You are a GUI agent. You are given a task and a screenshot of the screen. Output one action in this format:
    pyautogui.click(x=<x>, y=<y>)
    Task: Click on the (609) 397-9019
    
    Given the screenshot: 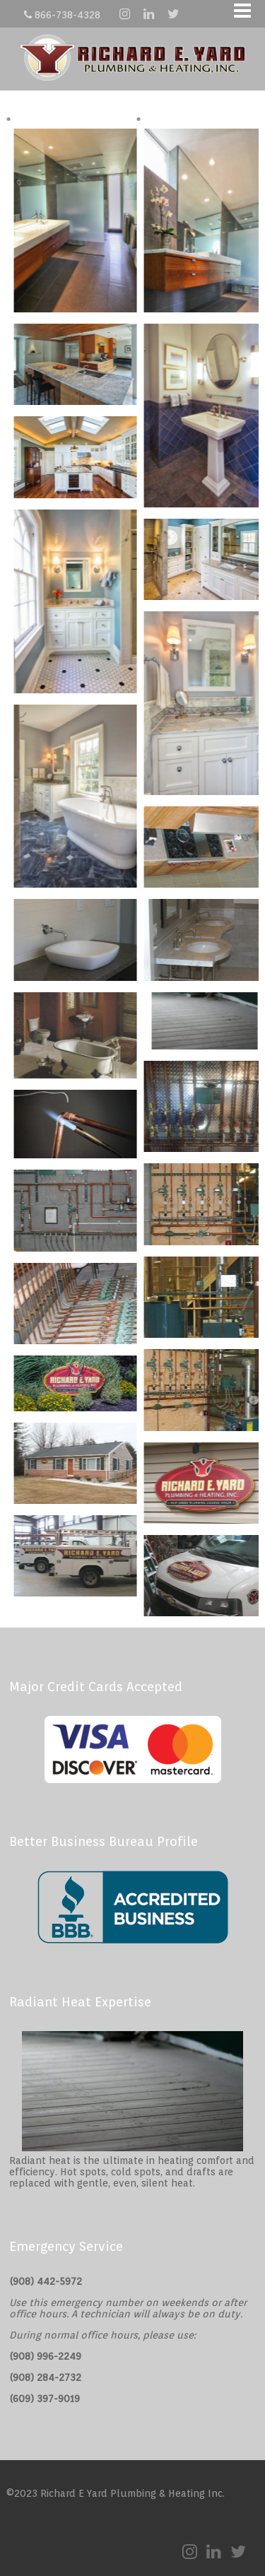 What is the action you would take?
    pyautogui.click(x=44, y=2398)
    